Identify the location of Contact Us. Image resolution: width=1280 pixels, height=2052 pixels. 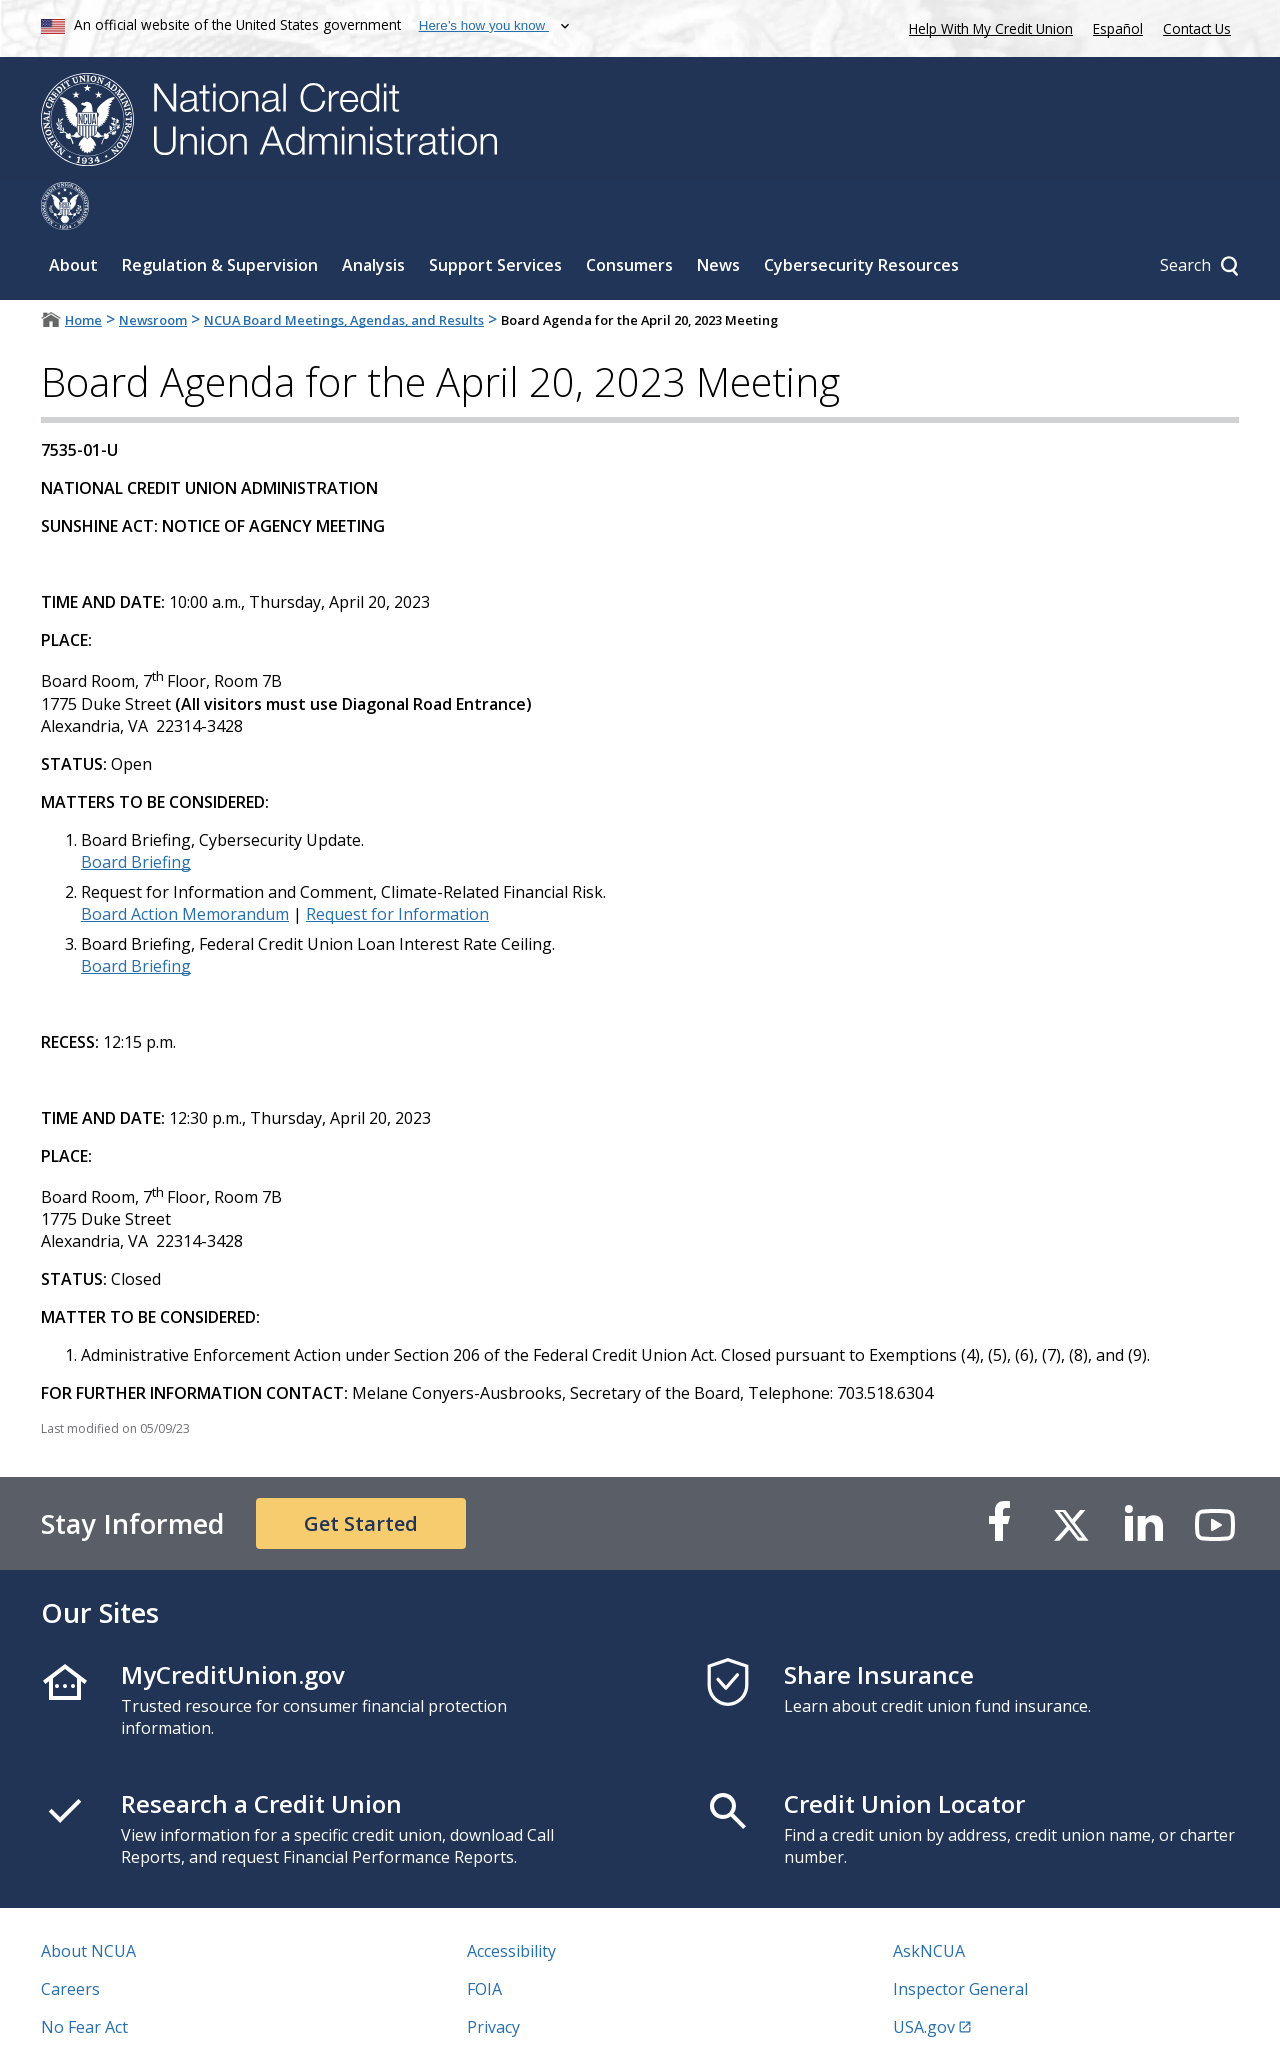
(1197, 28).